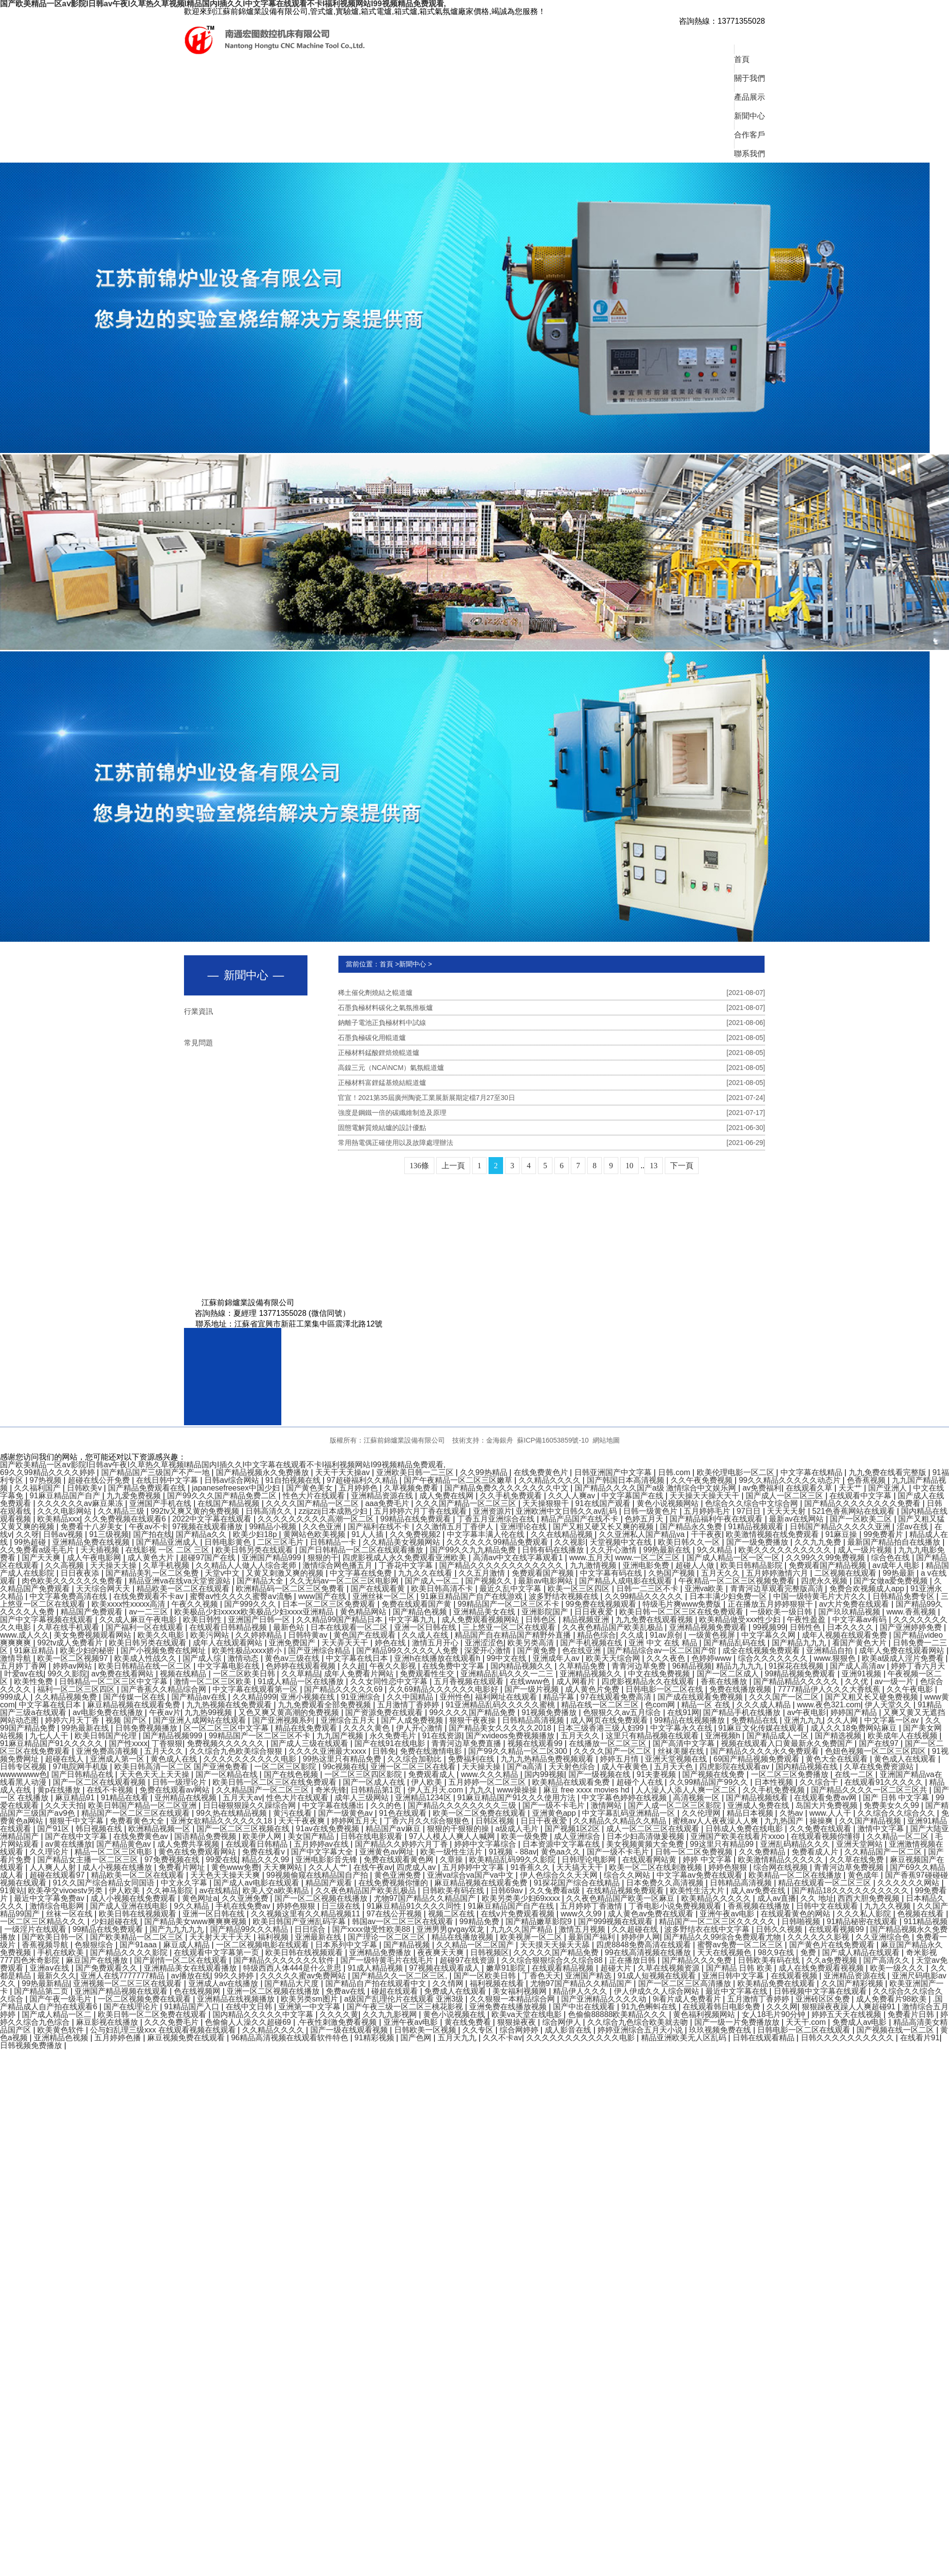 Image resolution: width=949 pixels, height=2576 pixels. What do you see at coordinates (790, 1774) in the screenshot?
I see `一区二区三区免费播放` at bounding box center [790, 1774].